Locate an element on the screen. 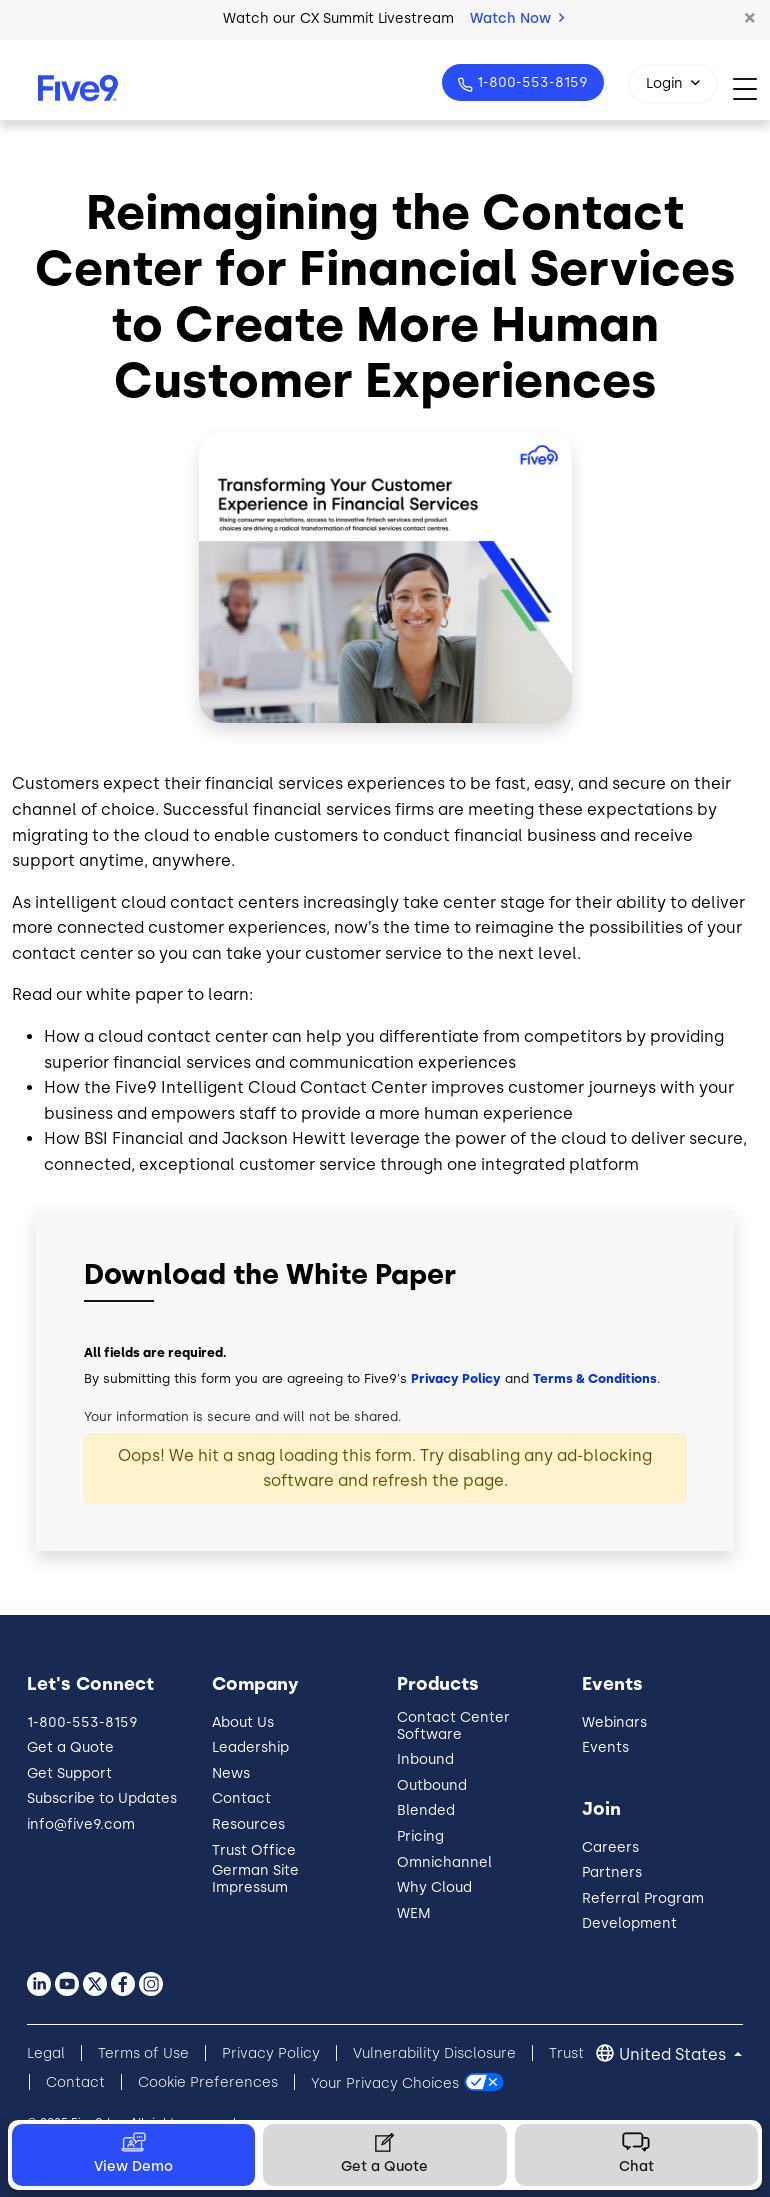  Trust Office is located at coordinates (254, 1850).